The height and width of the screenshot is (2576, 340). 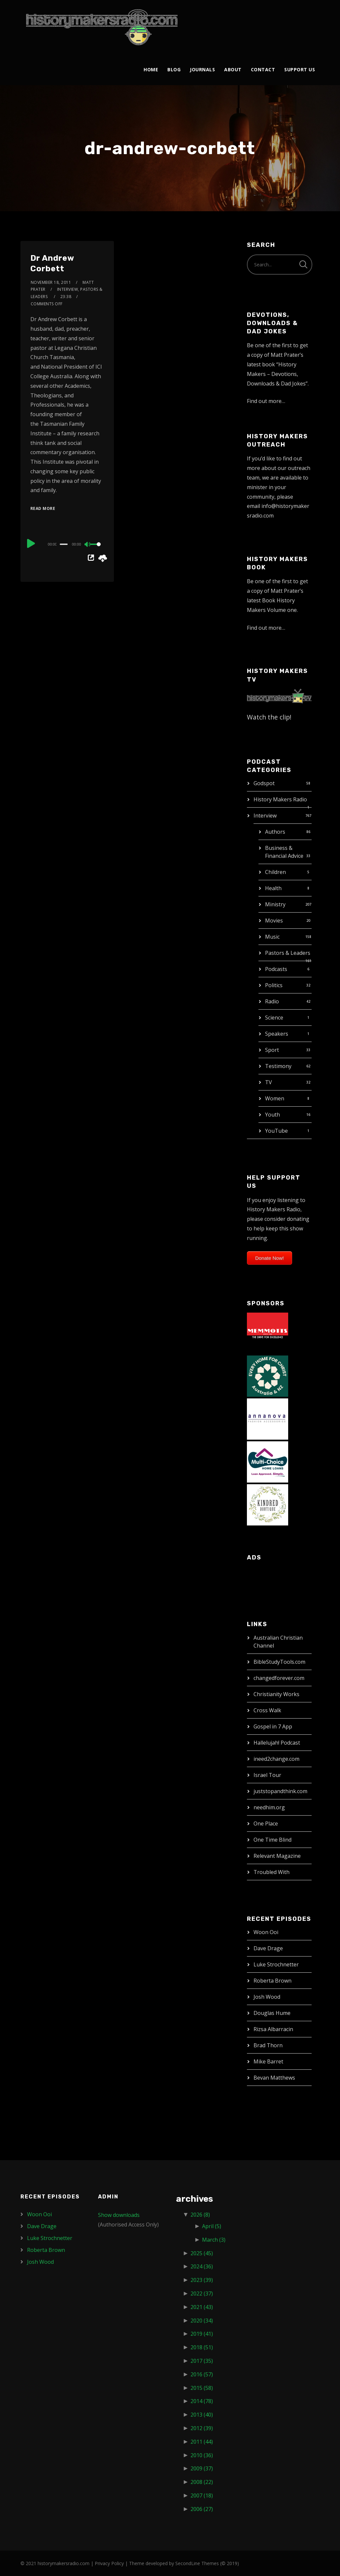 I want to click on 2019, so click(x=201, y=2333).